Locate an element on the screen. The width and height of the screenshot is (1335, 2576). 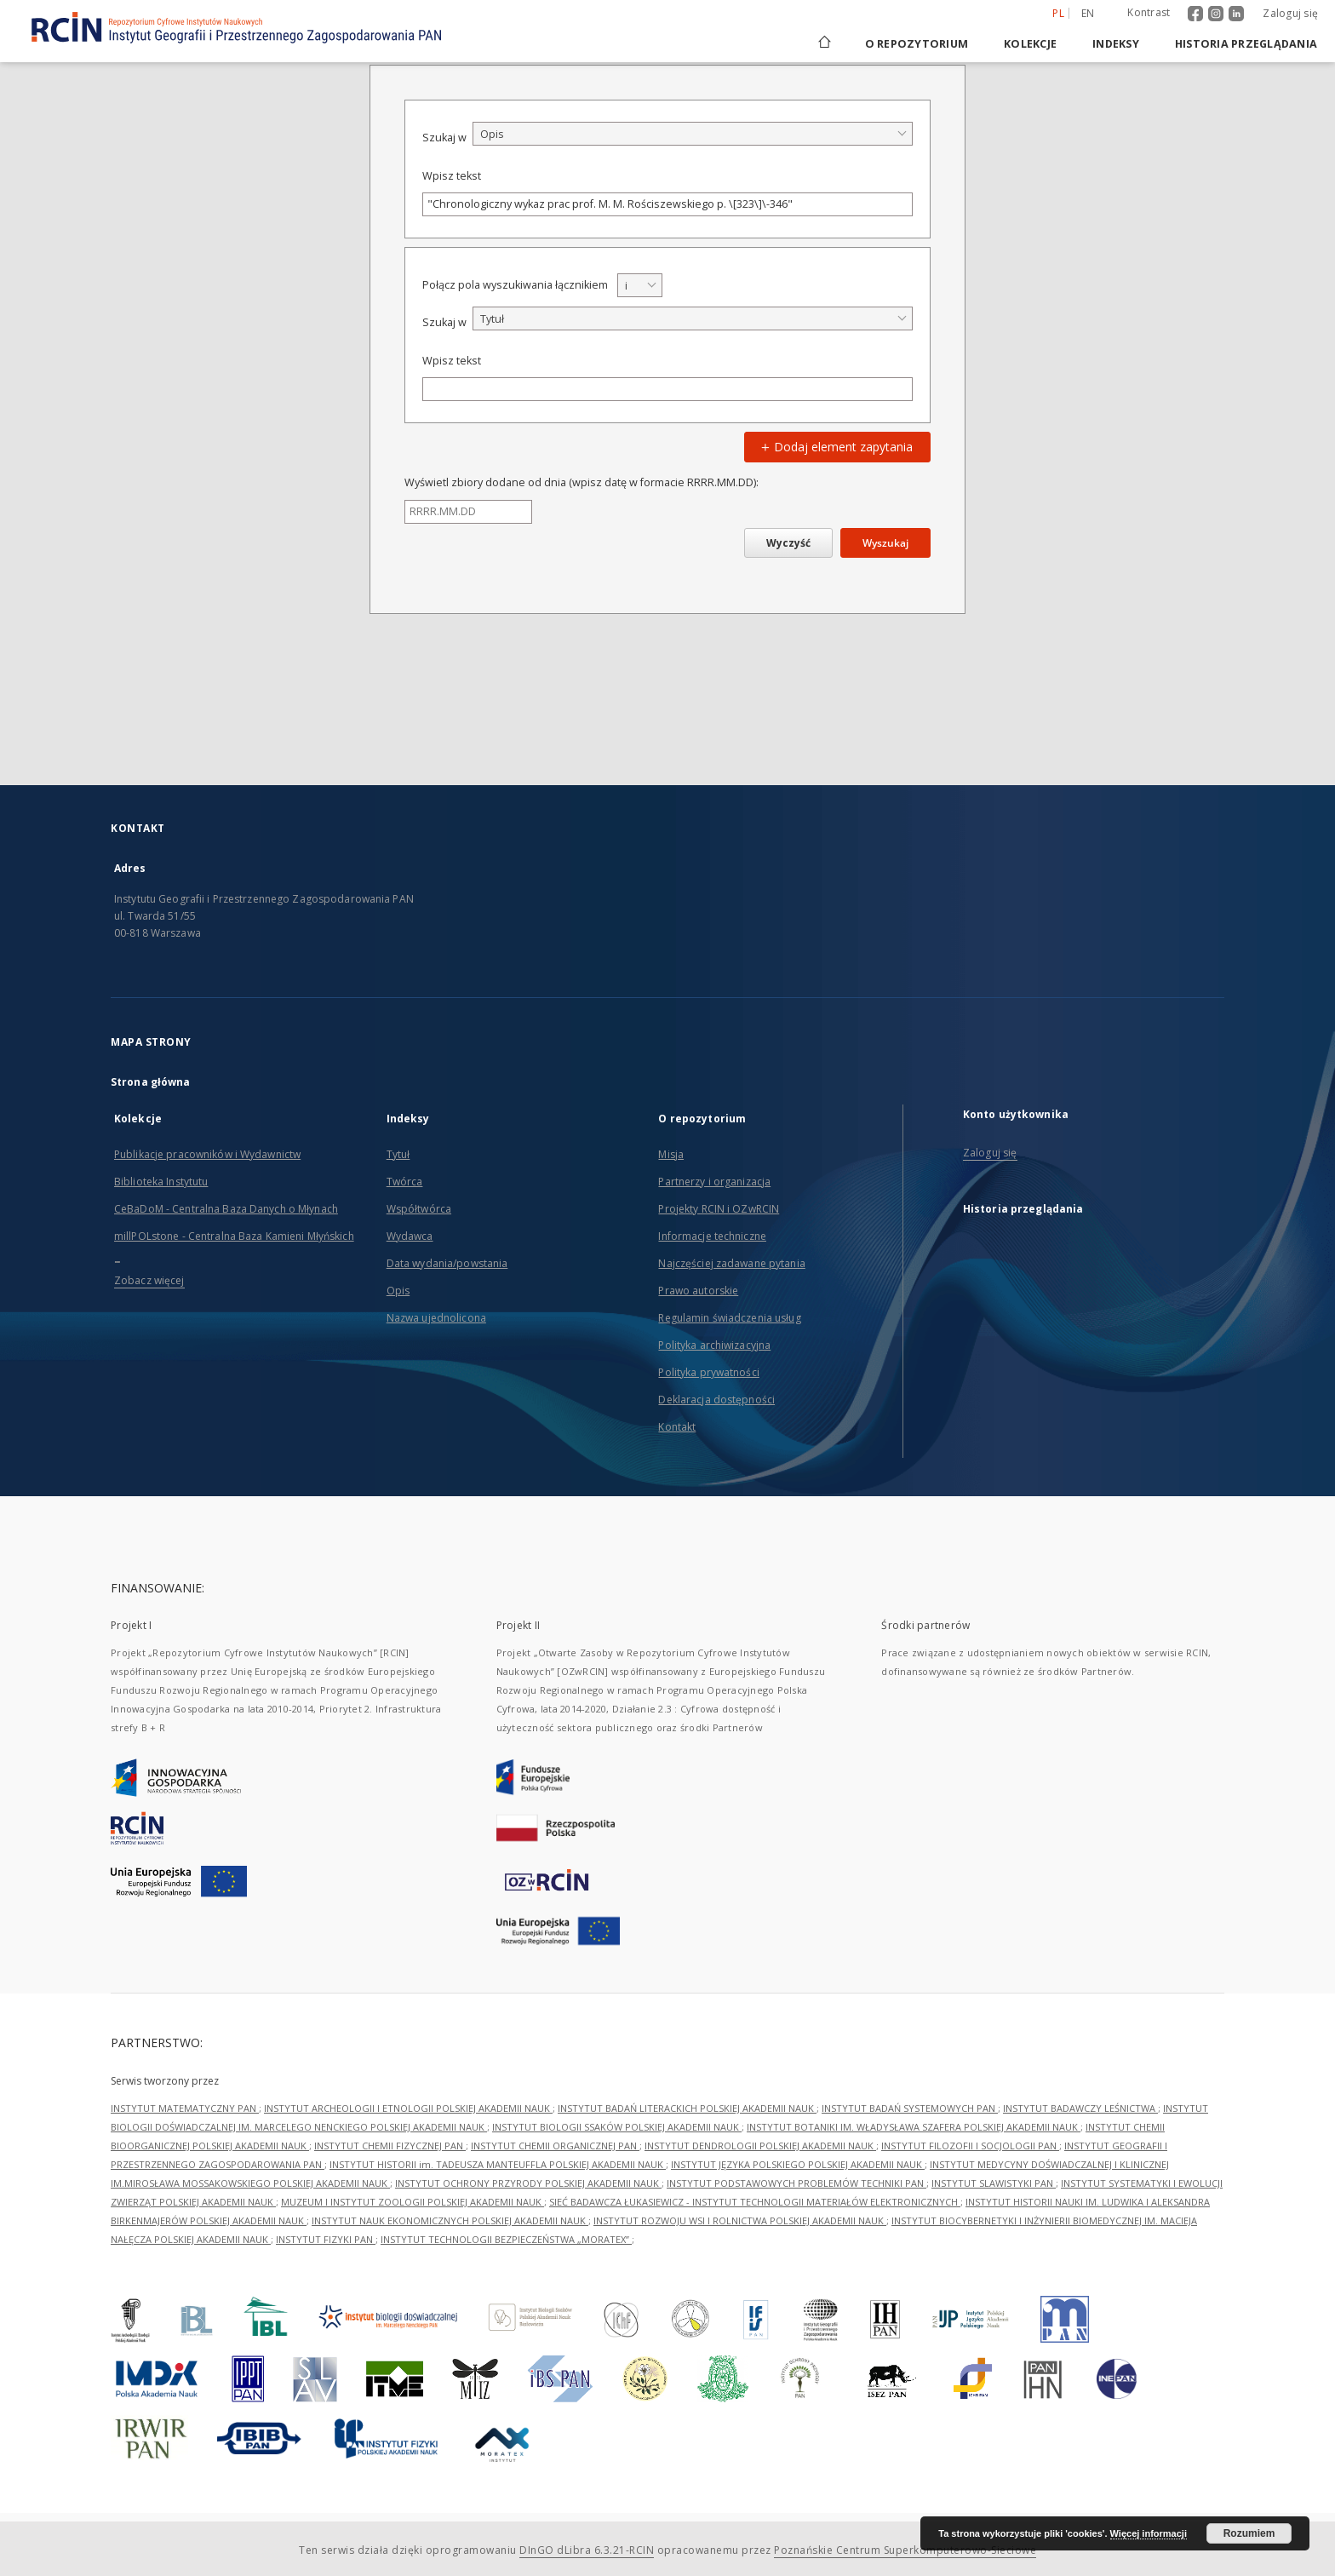
CeBaDoM - Centralna Baza Danych o Młynach is located at coordinates (226, 1209).